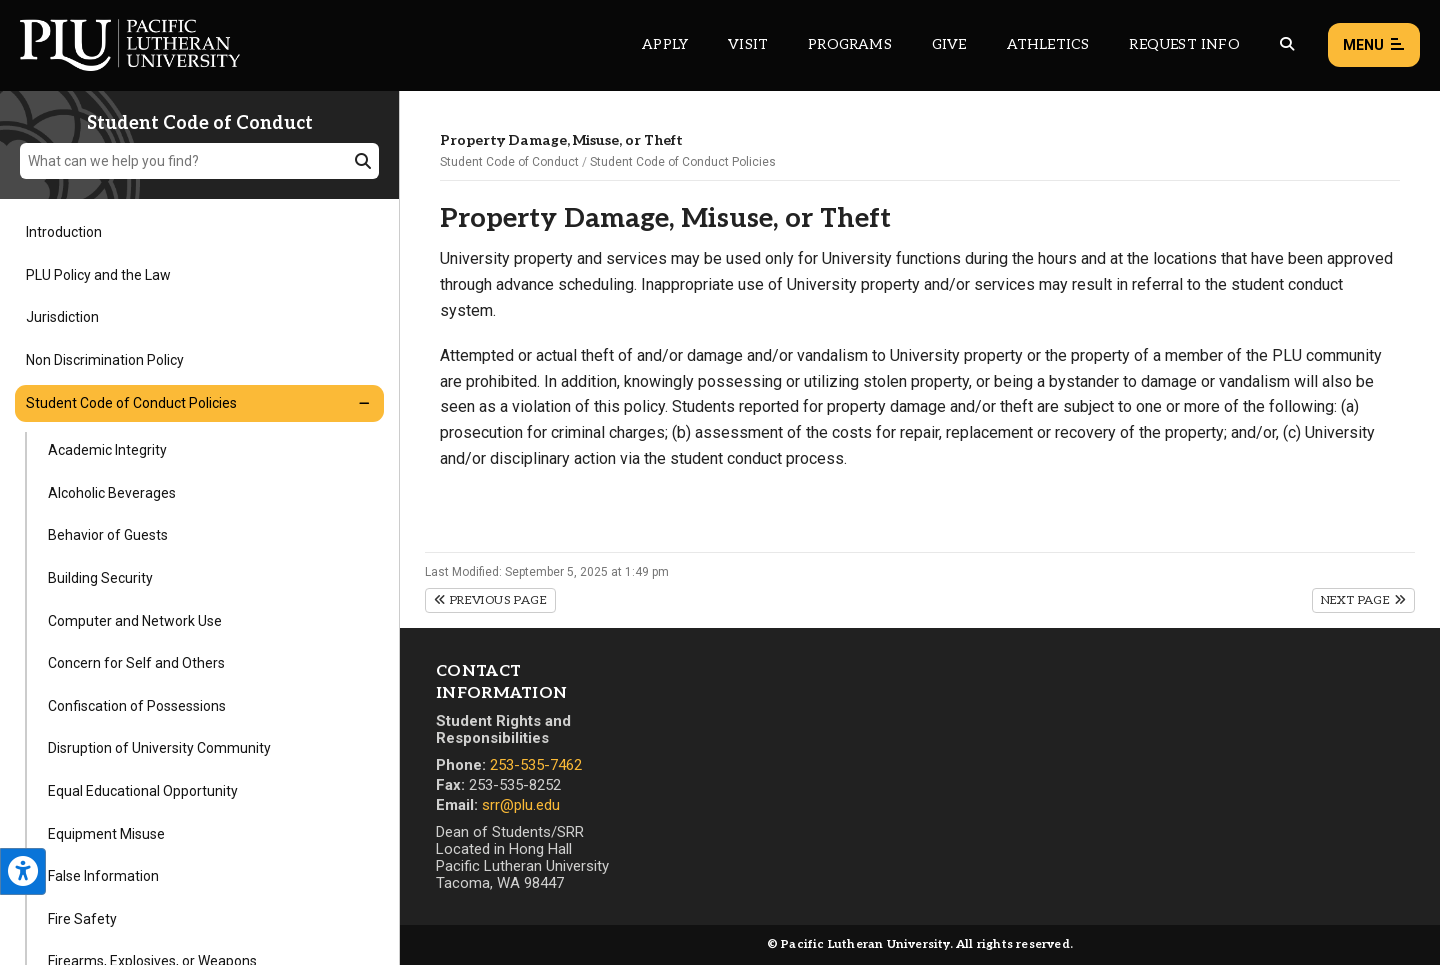 The height and width of the screenshot is (965, 1440). What do you see at coordinates (1363, 600) in the screenshot?
I see `Next Page` at bounding box center [1363, 600].